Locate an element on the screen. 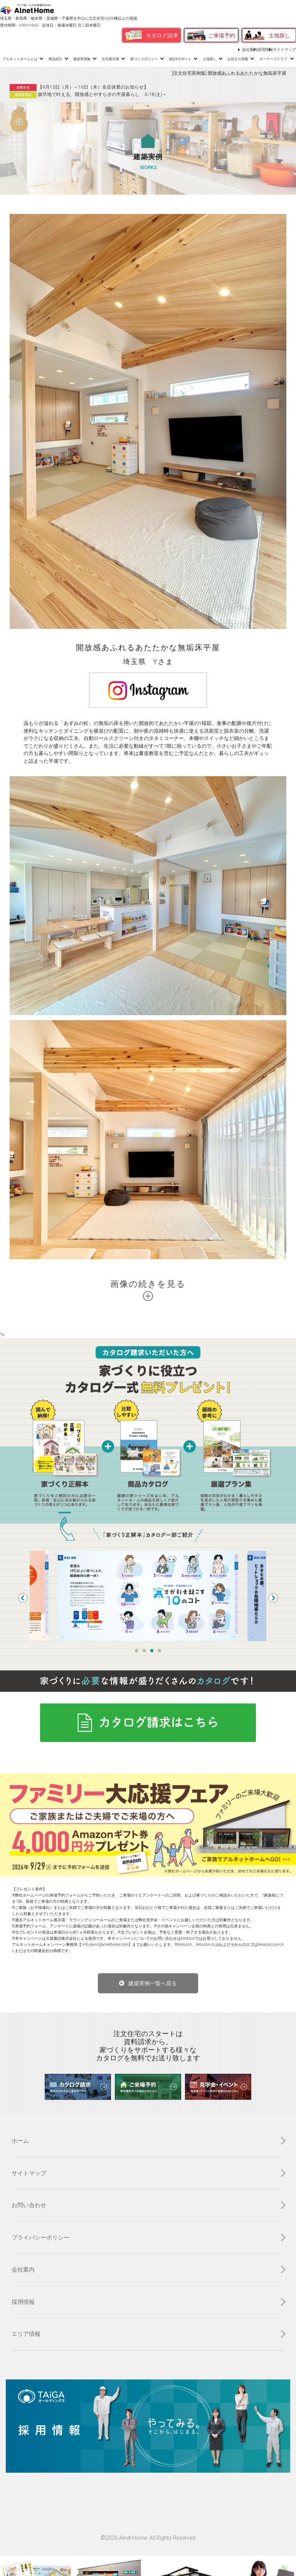 The width and height of the screenshot is (296, 2576). 商品紹介 [button] is located at coordinates (55, 59).